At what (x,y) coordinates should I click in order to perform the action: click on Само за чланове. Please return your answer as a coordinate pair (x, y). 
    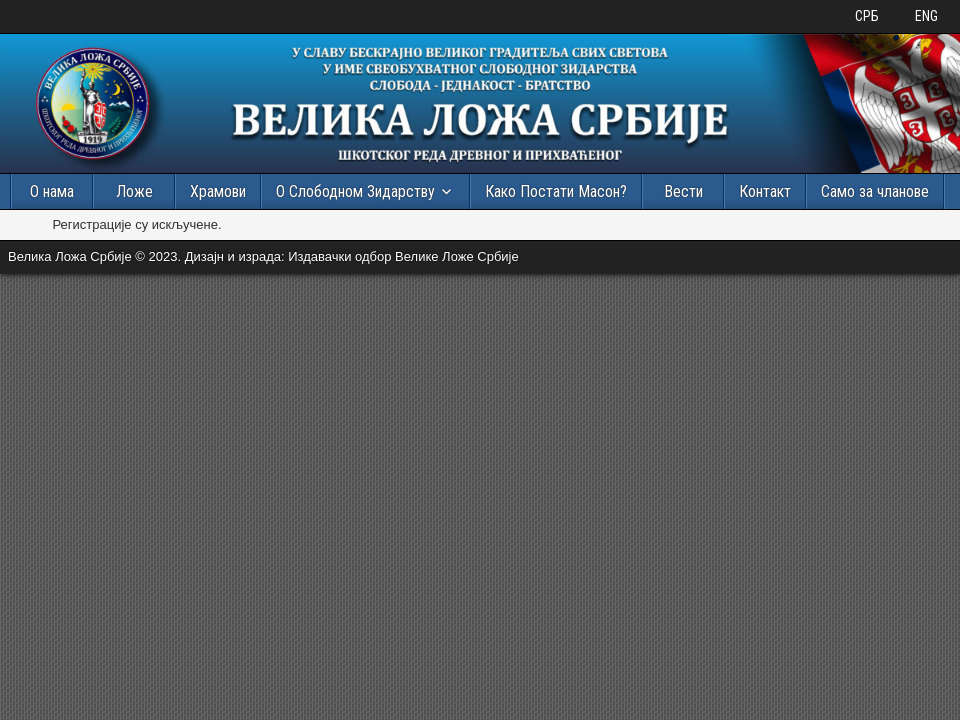
    Looking at the image, I should click on (875, 191).